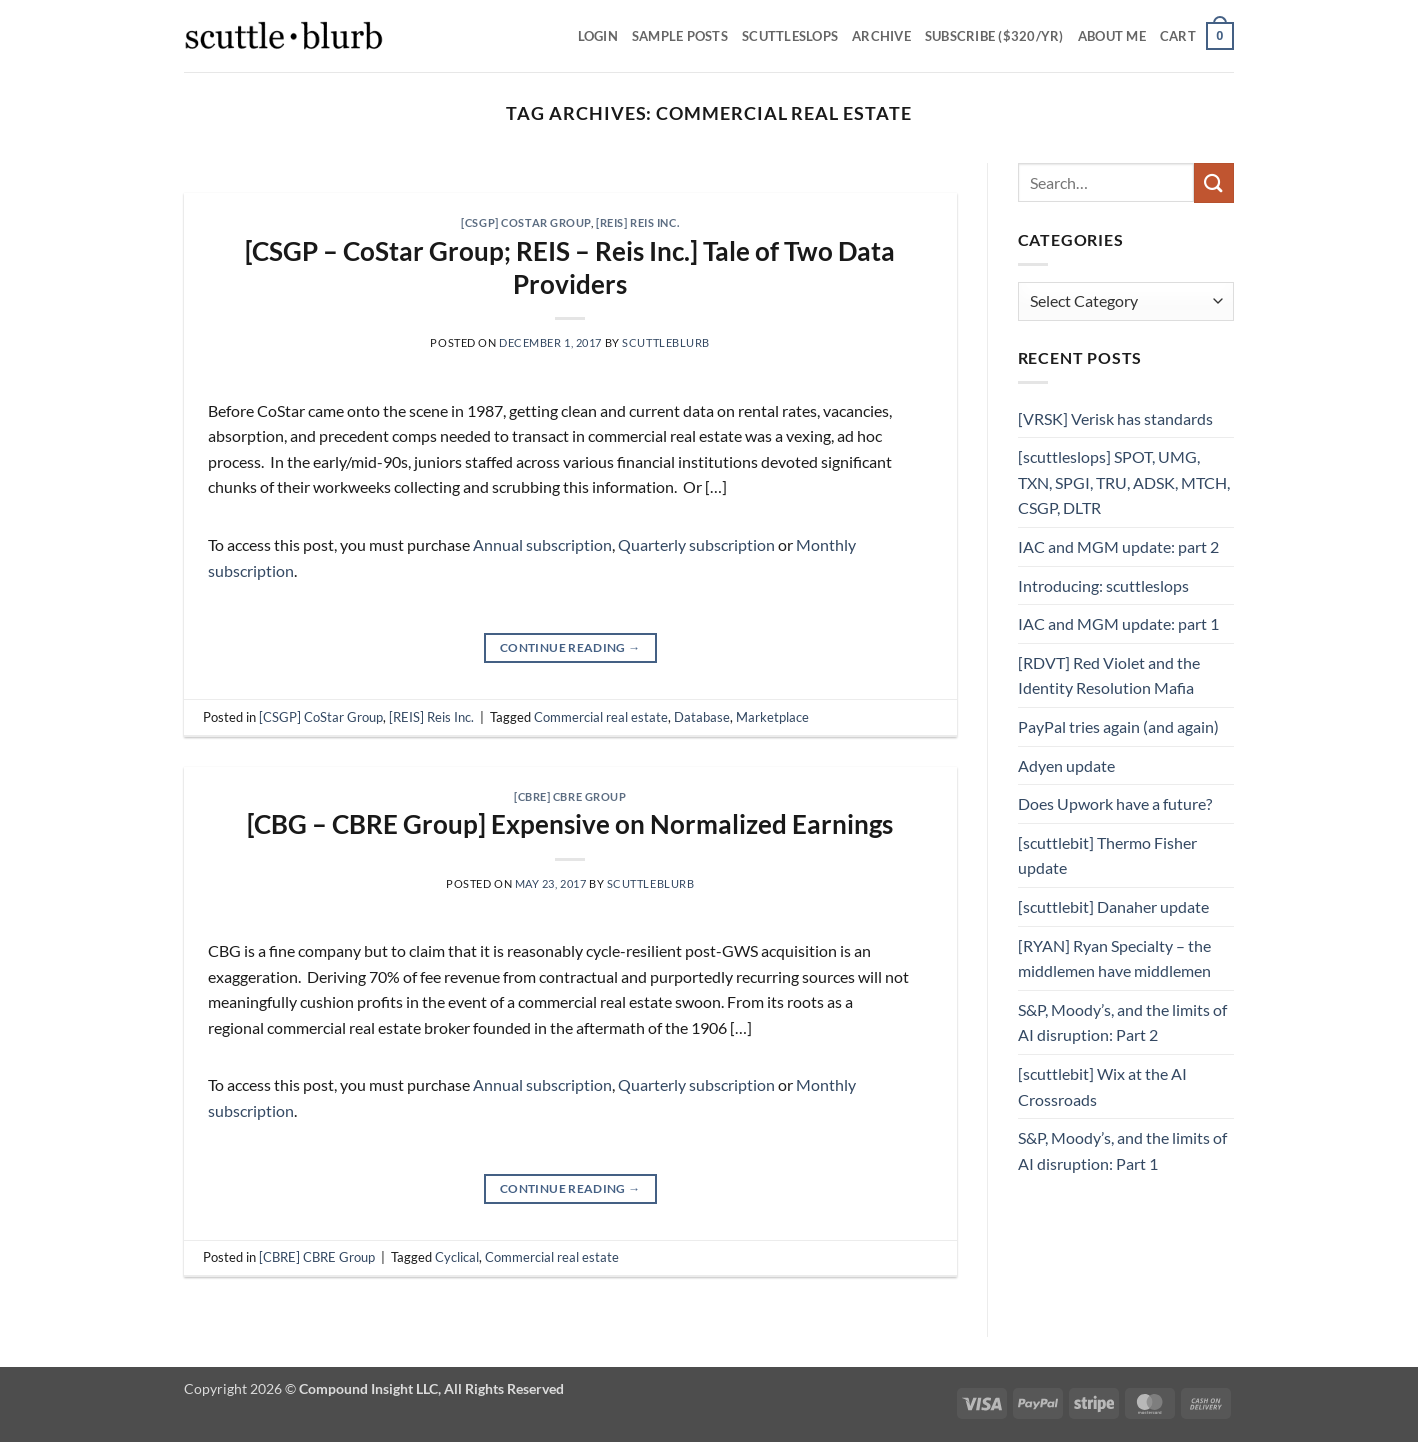 The width and height of the screenshot is (1418, 1442). What do you see at coordinates (457, 1257) in the screenshot?
I see `Cyclical` at bounding box center [457, 1257].